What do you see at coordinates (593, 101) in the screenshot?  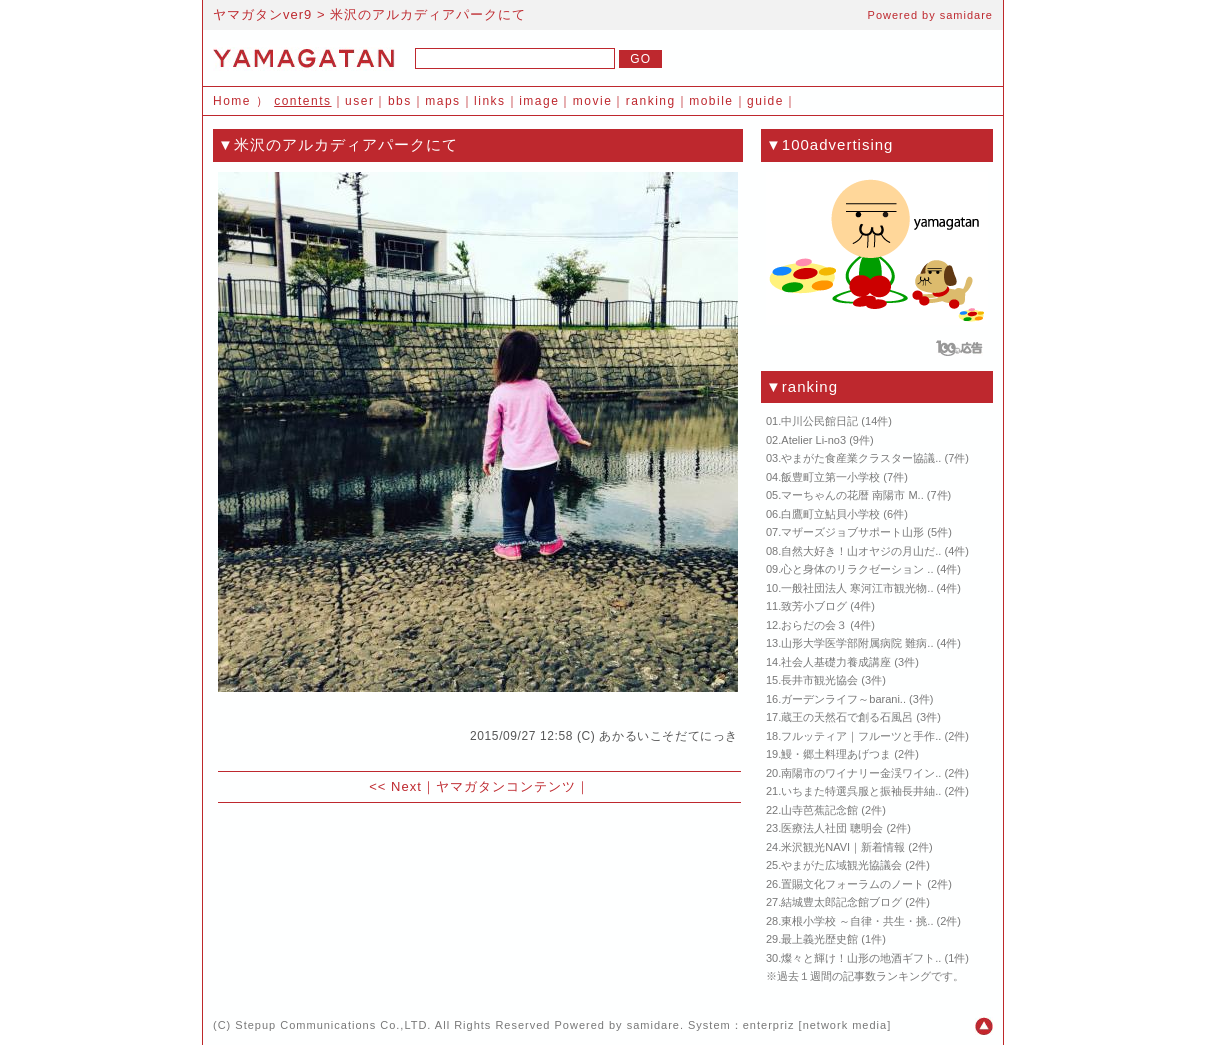 I see `movie` at bounding box center [593, 101].